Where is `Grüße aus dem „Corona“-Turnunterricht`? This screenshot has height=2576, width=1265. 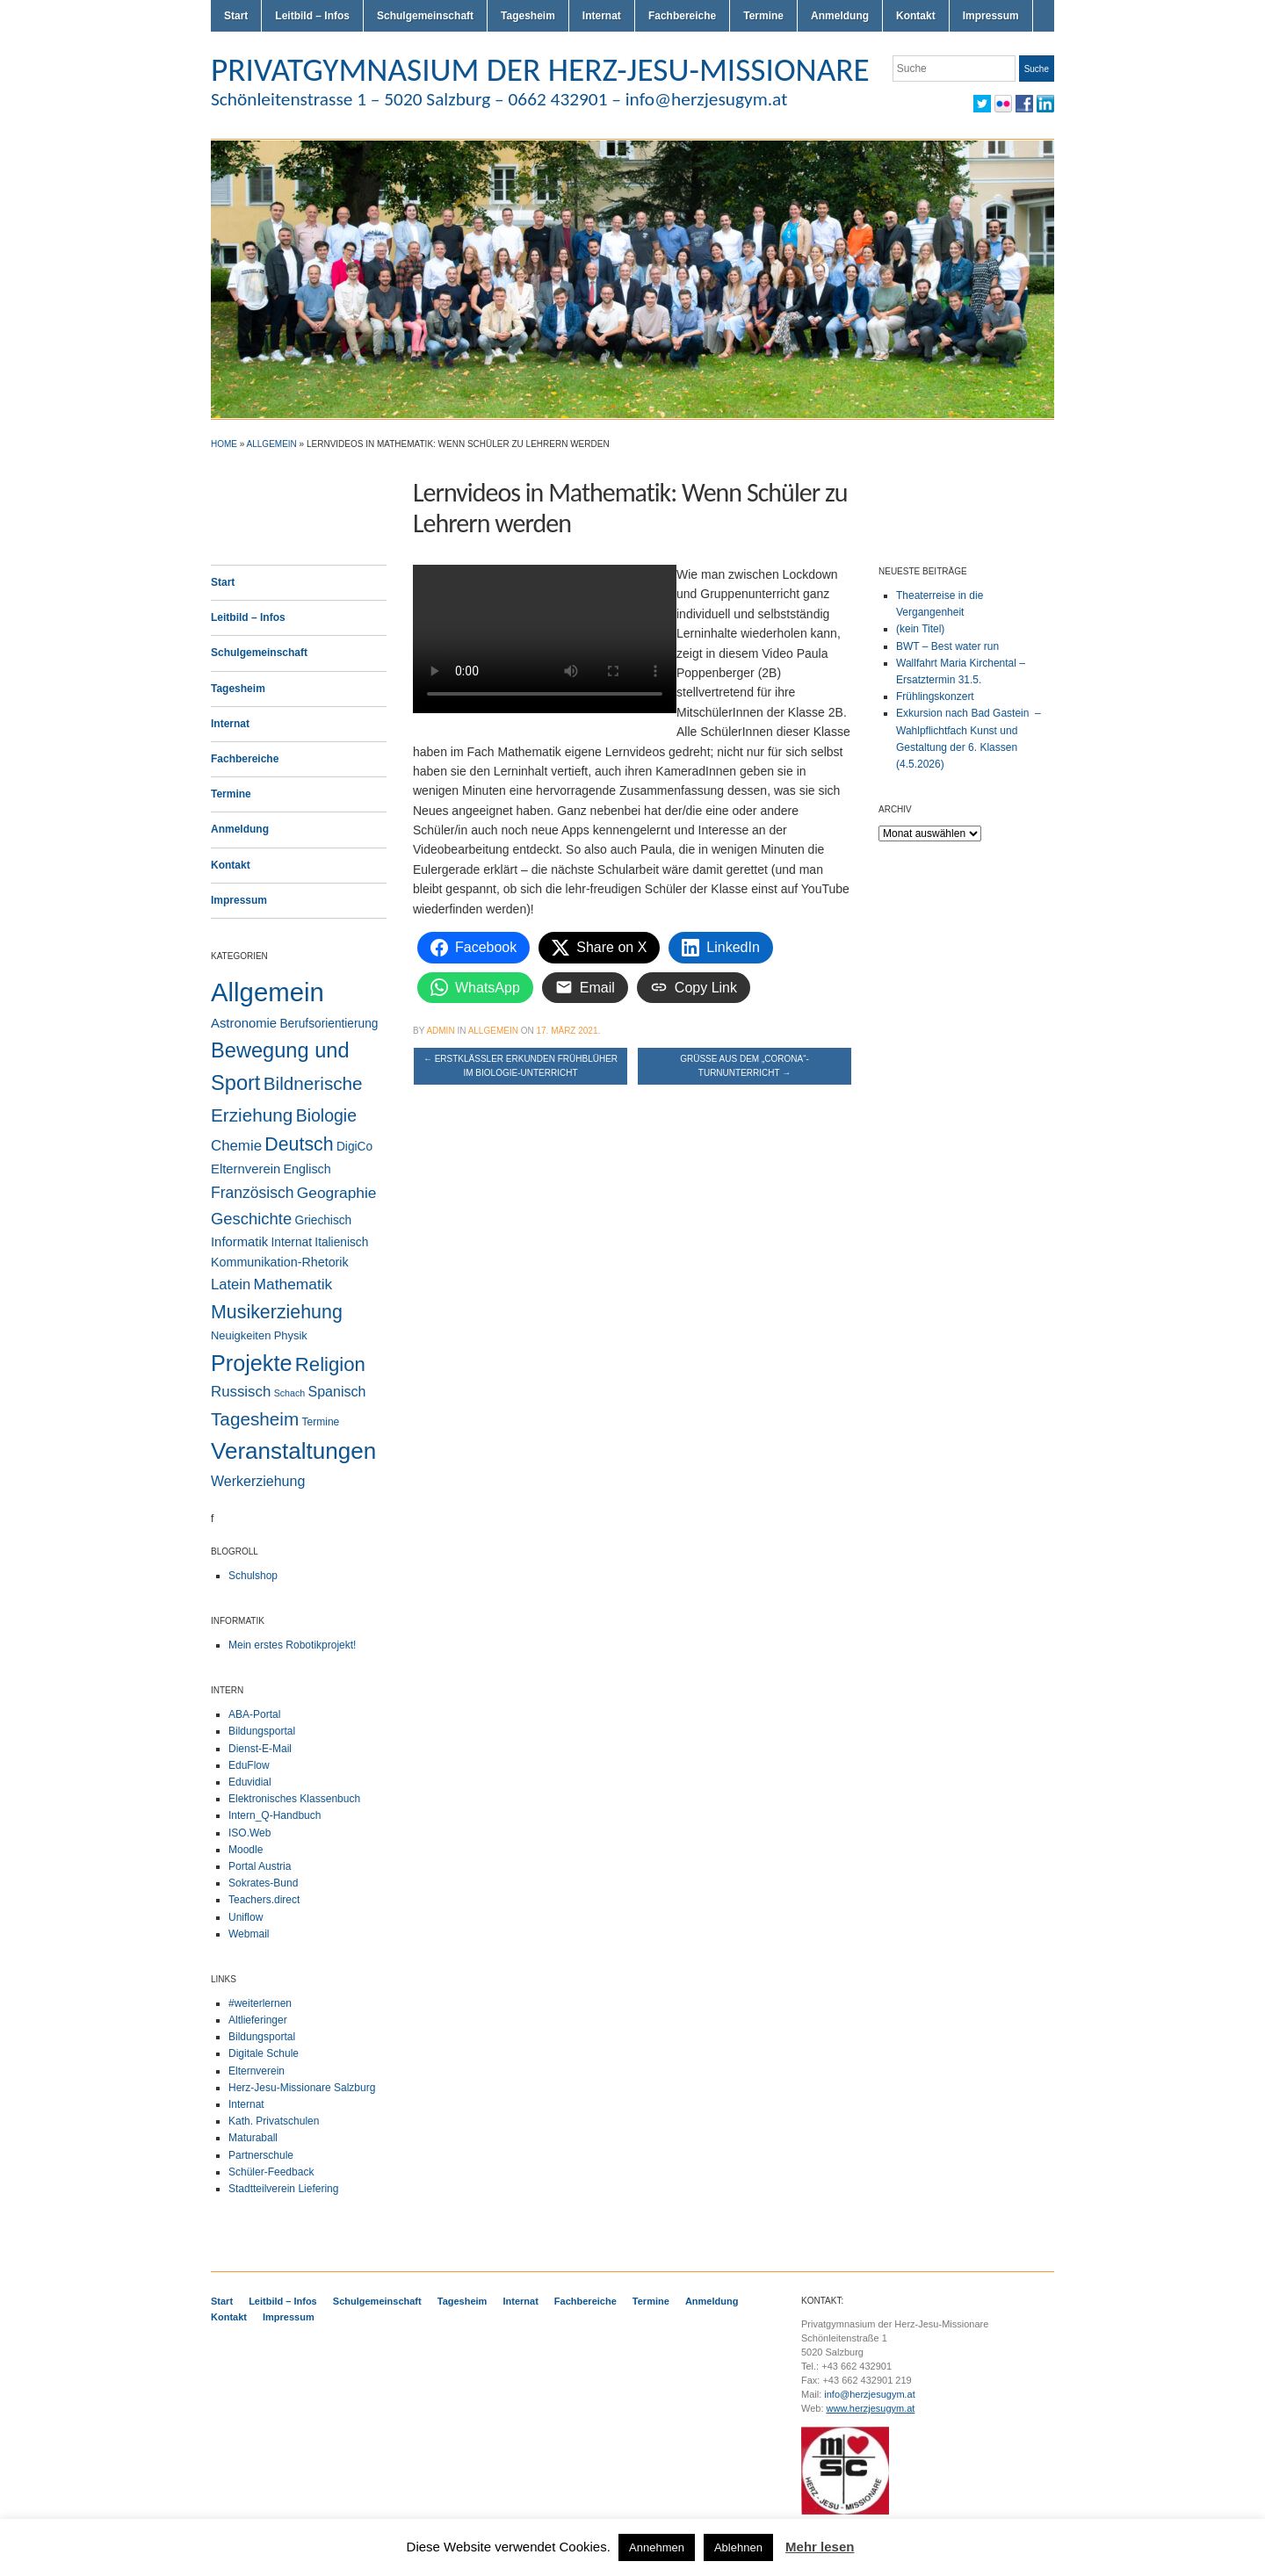 Grüße aus dem „Corona“-Turnunterricht is located at coordinates (744, 1066).